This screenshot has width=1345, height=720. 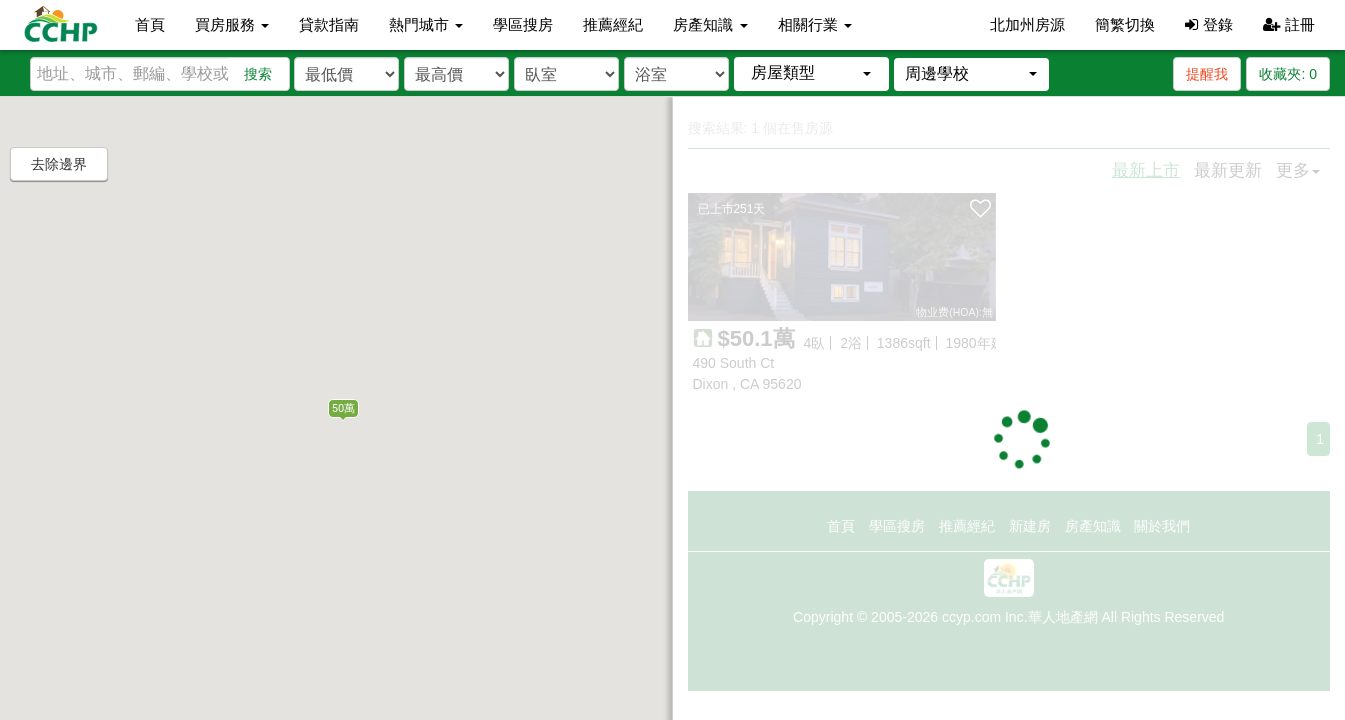 I want to click on 推薦經紀, so click(x=613, y=24).